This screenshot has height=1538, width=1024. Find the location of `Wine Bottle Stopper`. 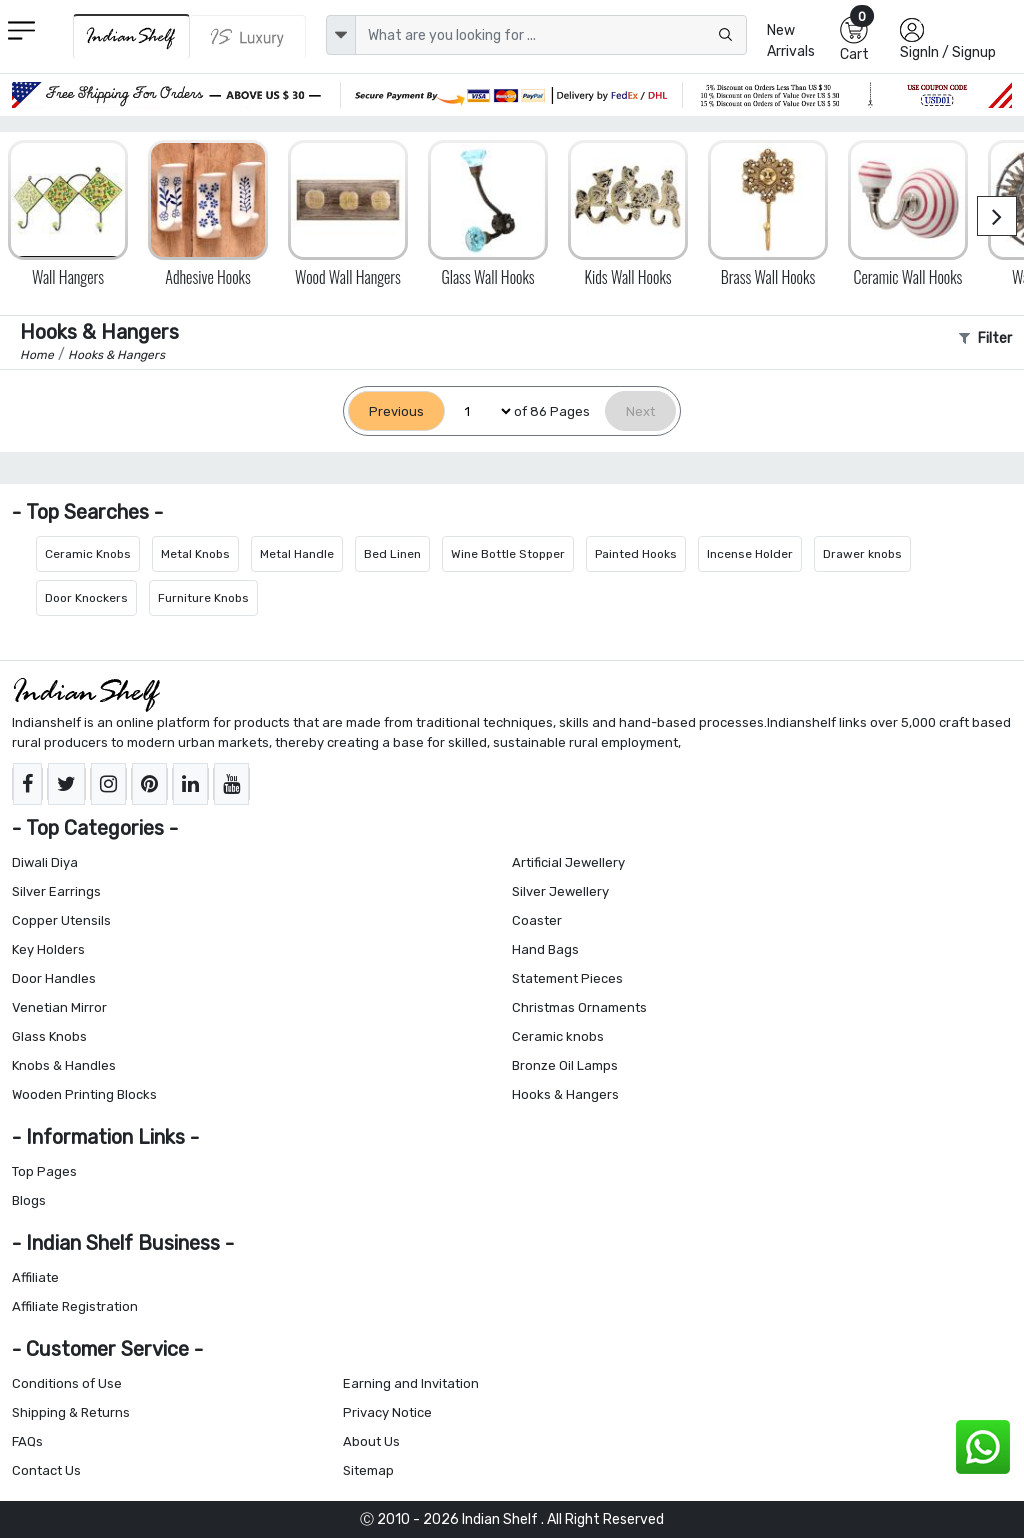

Wine Bottle Stopper is located at coordinates (508, 554).